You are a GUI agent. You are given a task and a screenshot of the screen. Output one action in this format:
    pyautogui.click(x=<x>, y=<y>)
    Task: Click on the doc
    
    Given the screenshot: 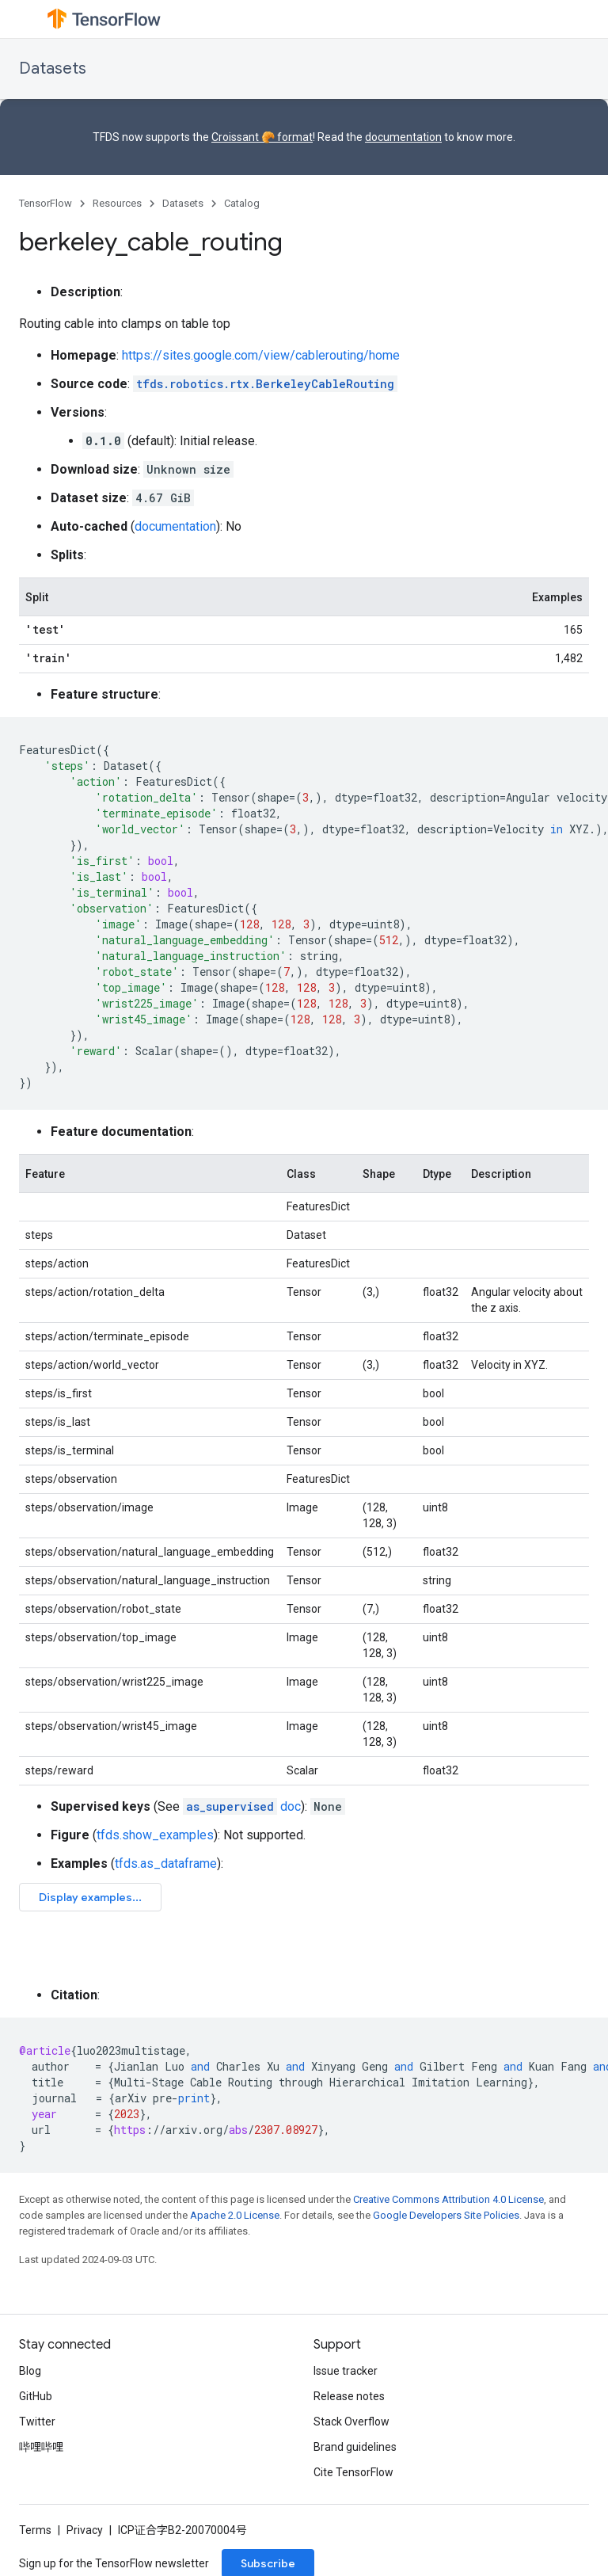 What is the action you would take?
    pyautogui.click(x=242, y=1806)
    